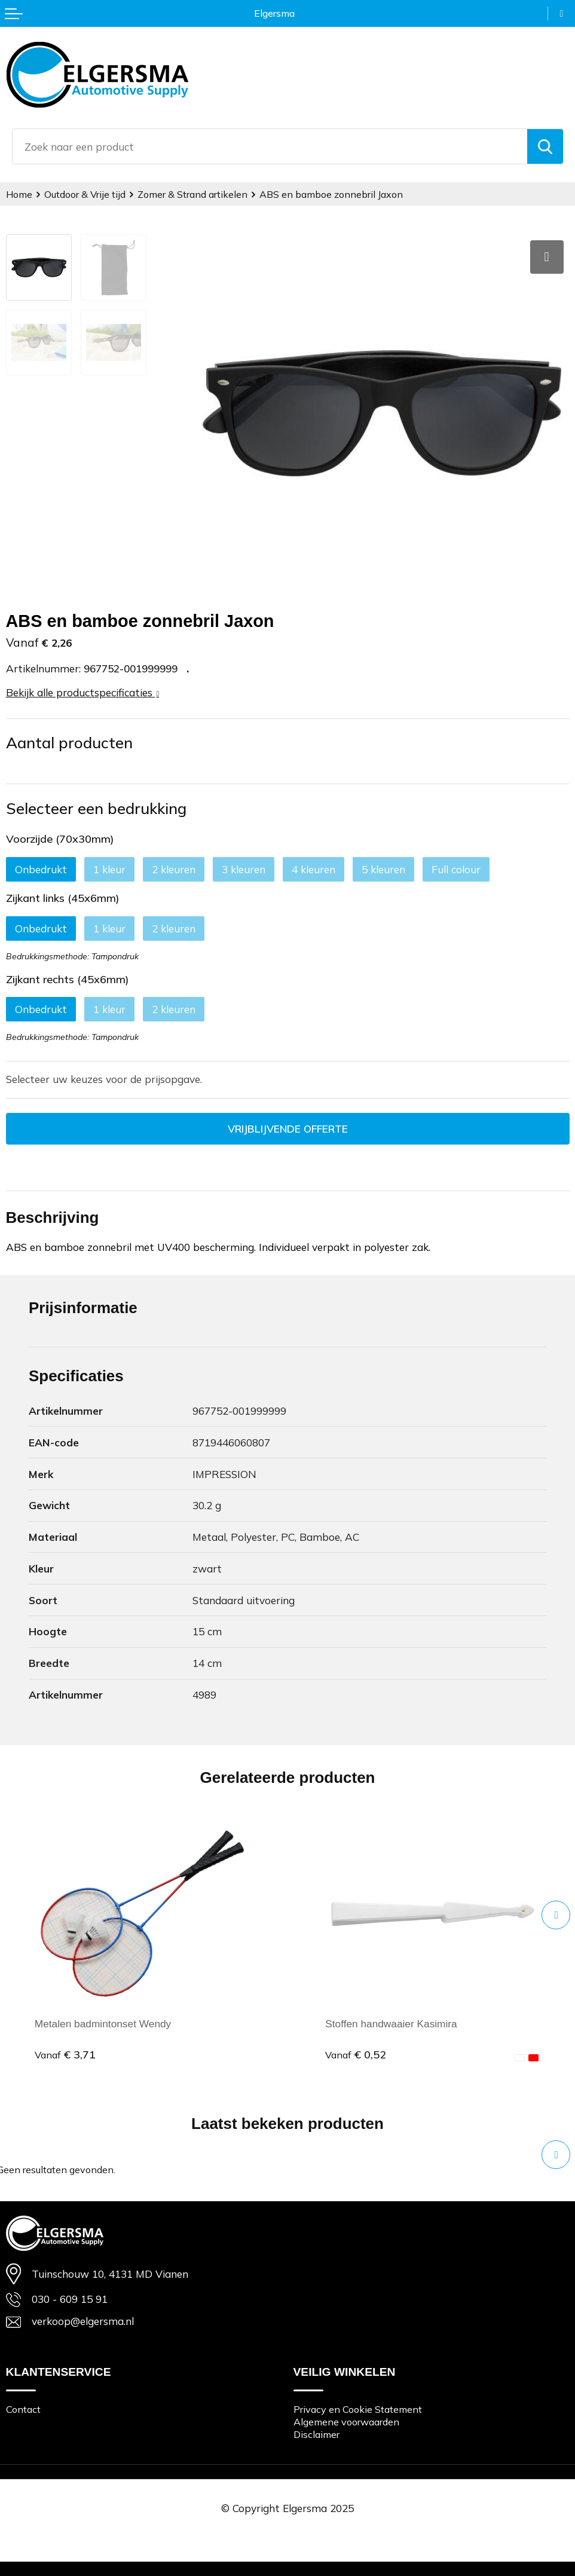 The width and height of the screenshot is (575, 2576). Describe the element at coordinates (83, 692) in the screenshot. I see `Bekijk alle productspecificaties` at that location.